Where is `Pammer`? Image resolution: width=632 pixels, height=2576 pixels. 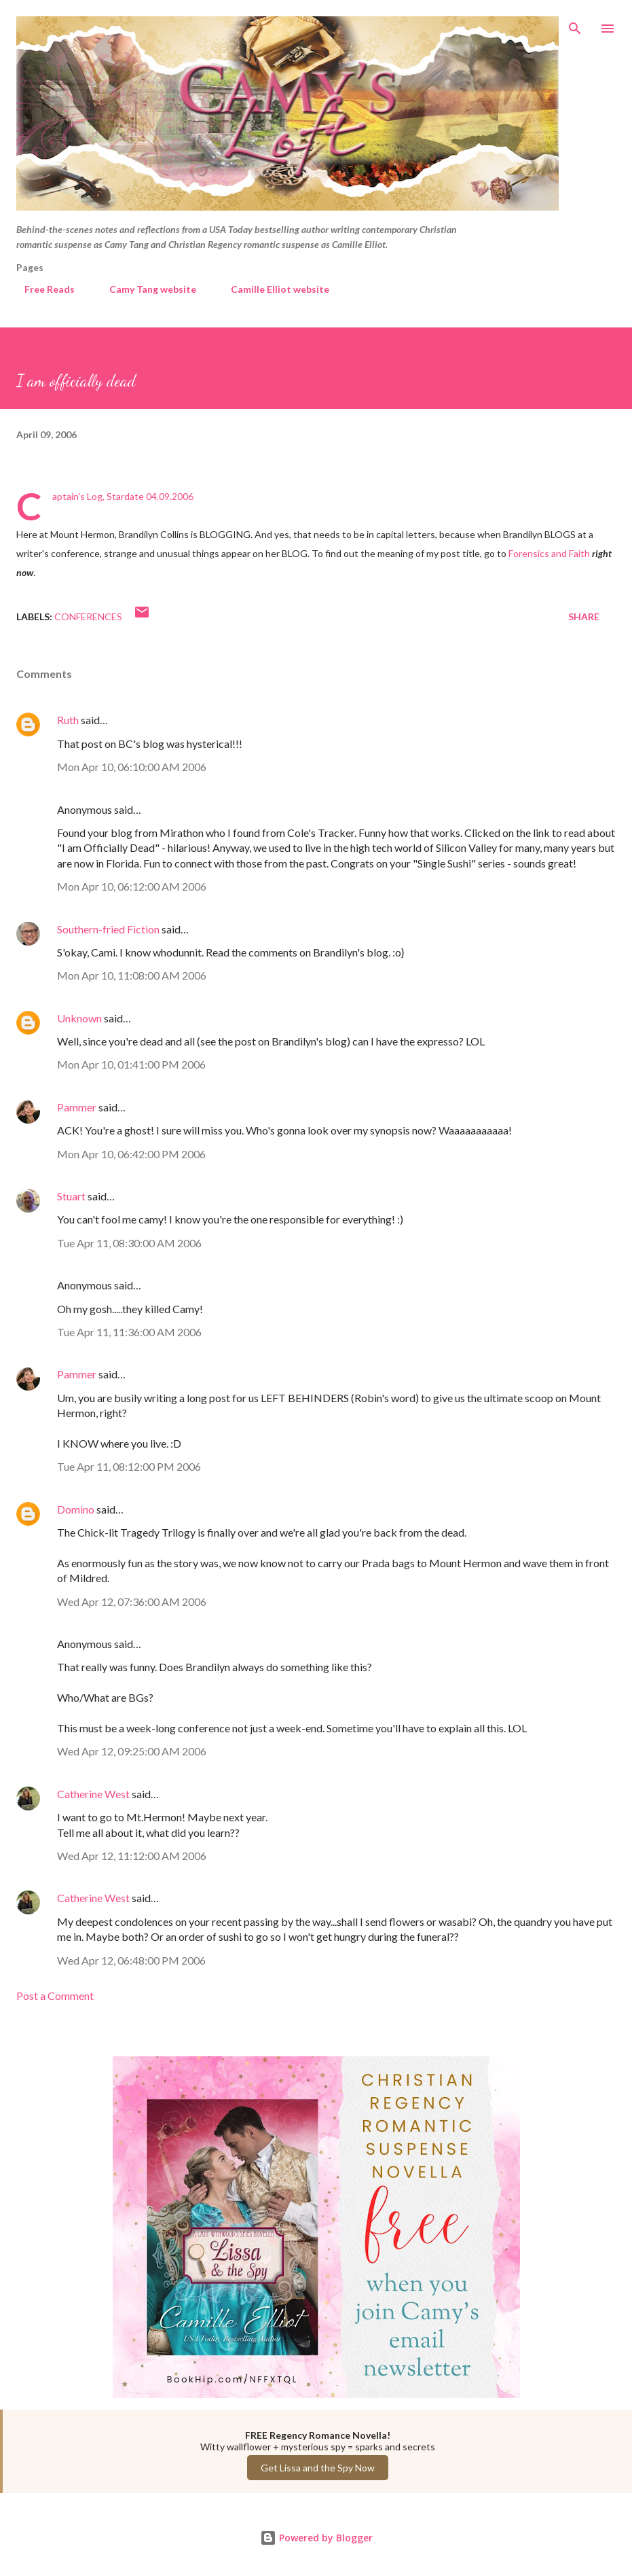 Pammer is located at coordinates (76, 1107).